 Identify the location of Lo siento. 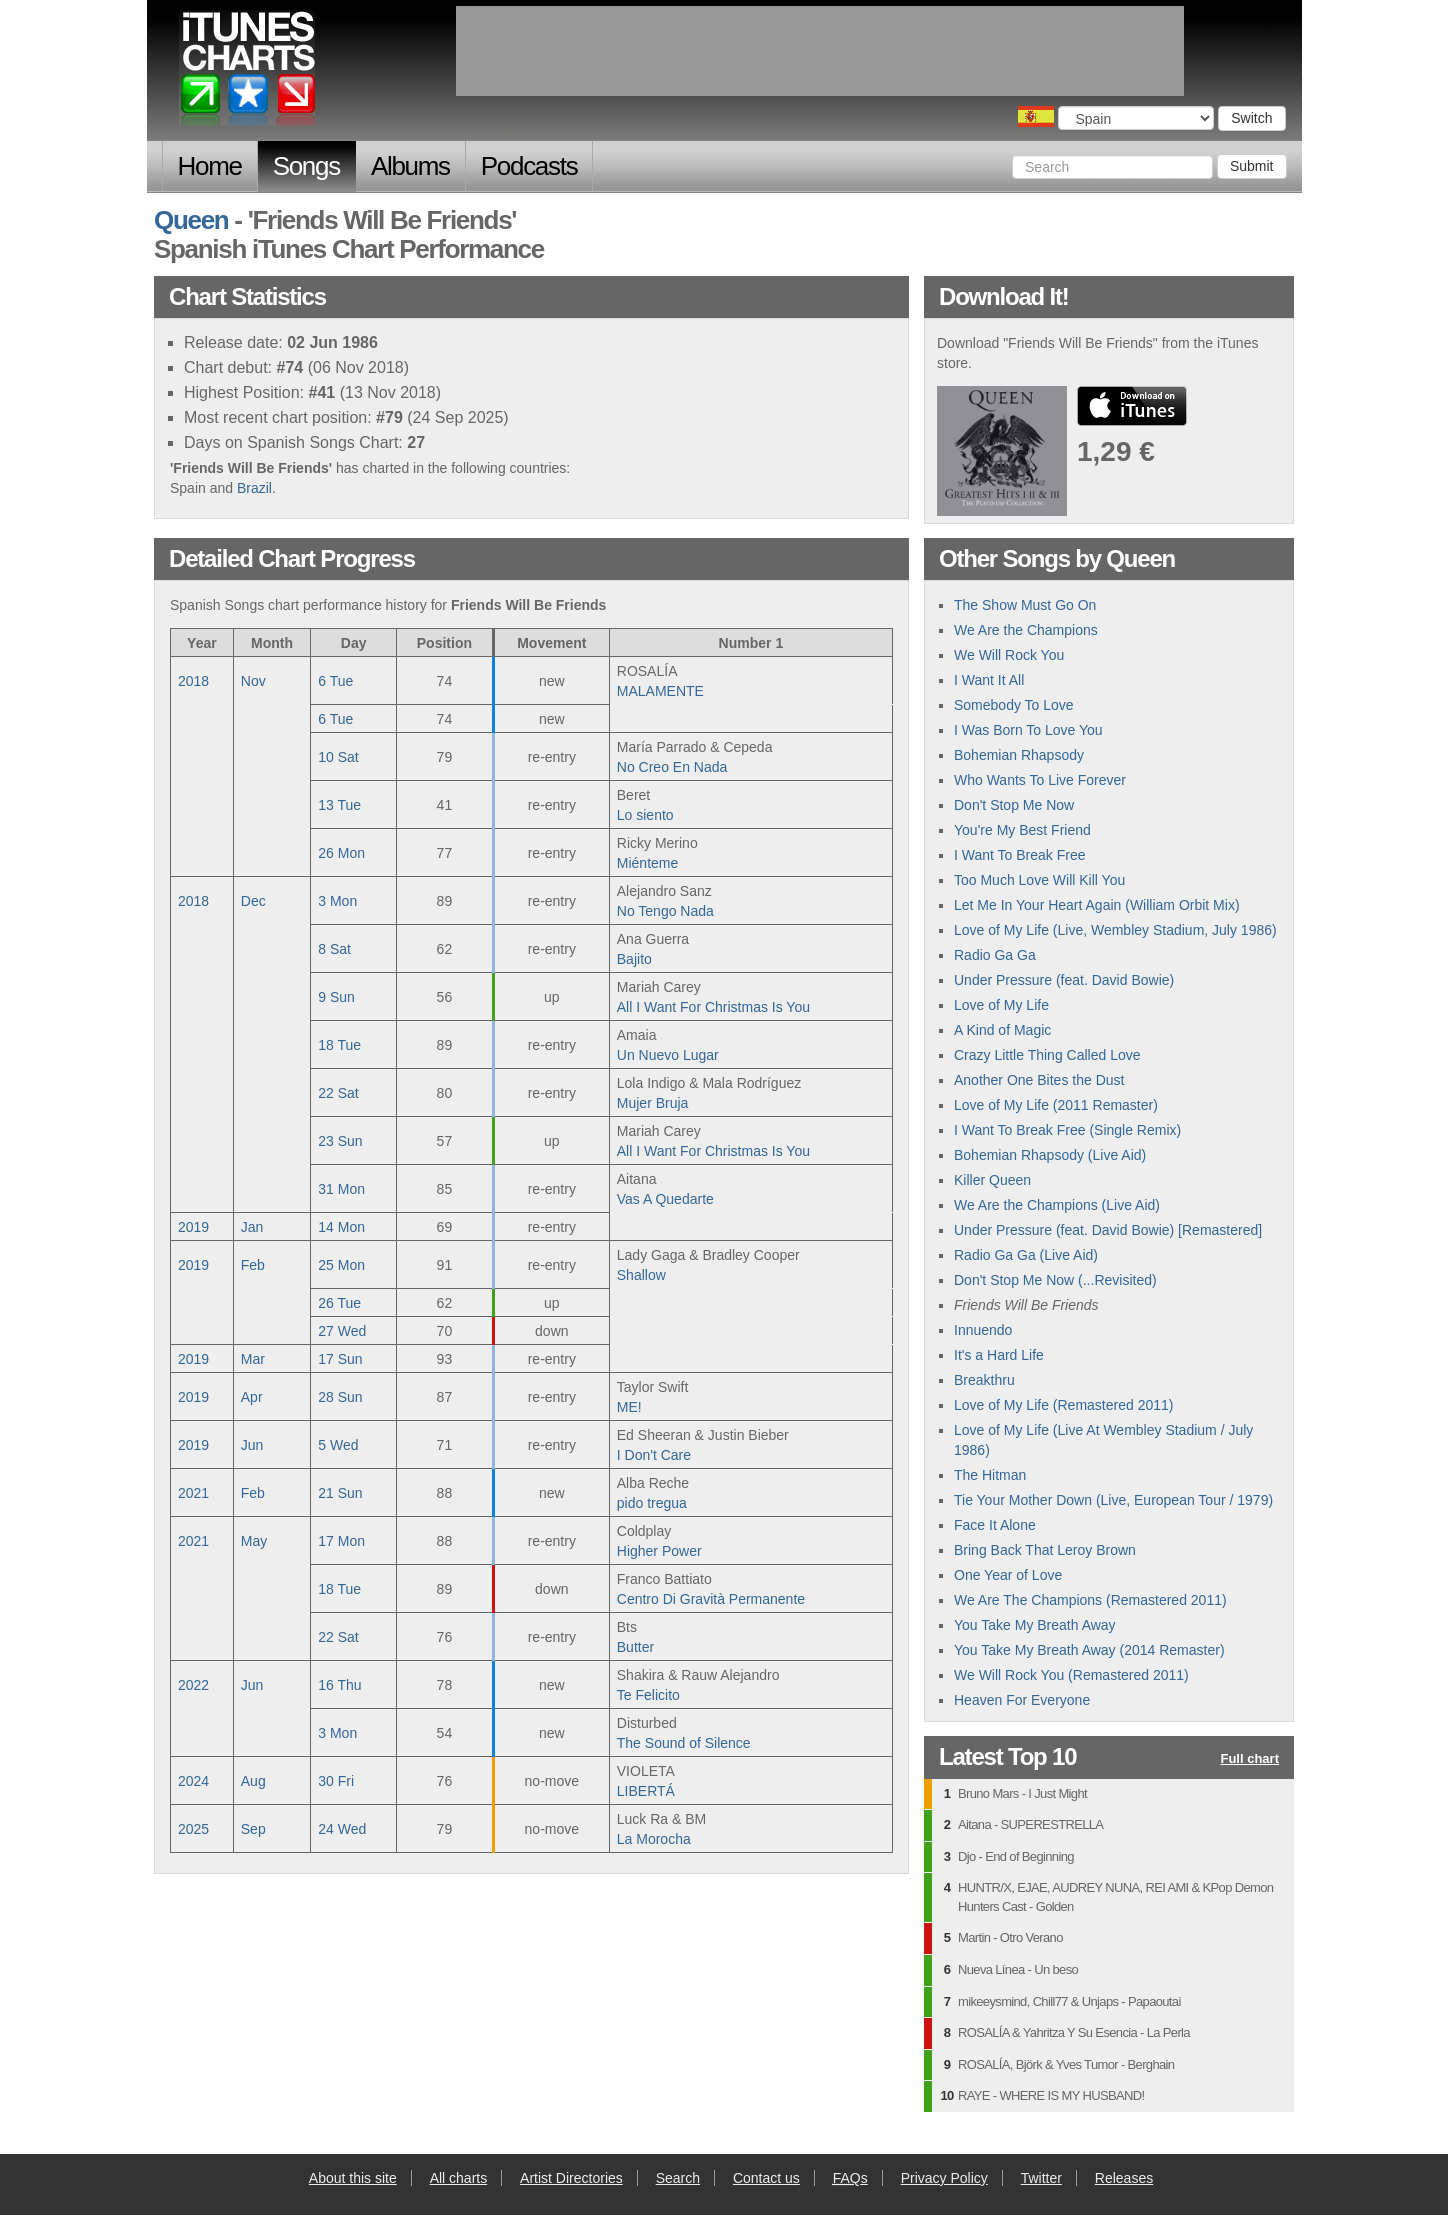
(645, 815).